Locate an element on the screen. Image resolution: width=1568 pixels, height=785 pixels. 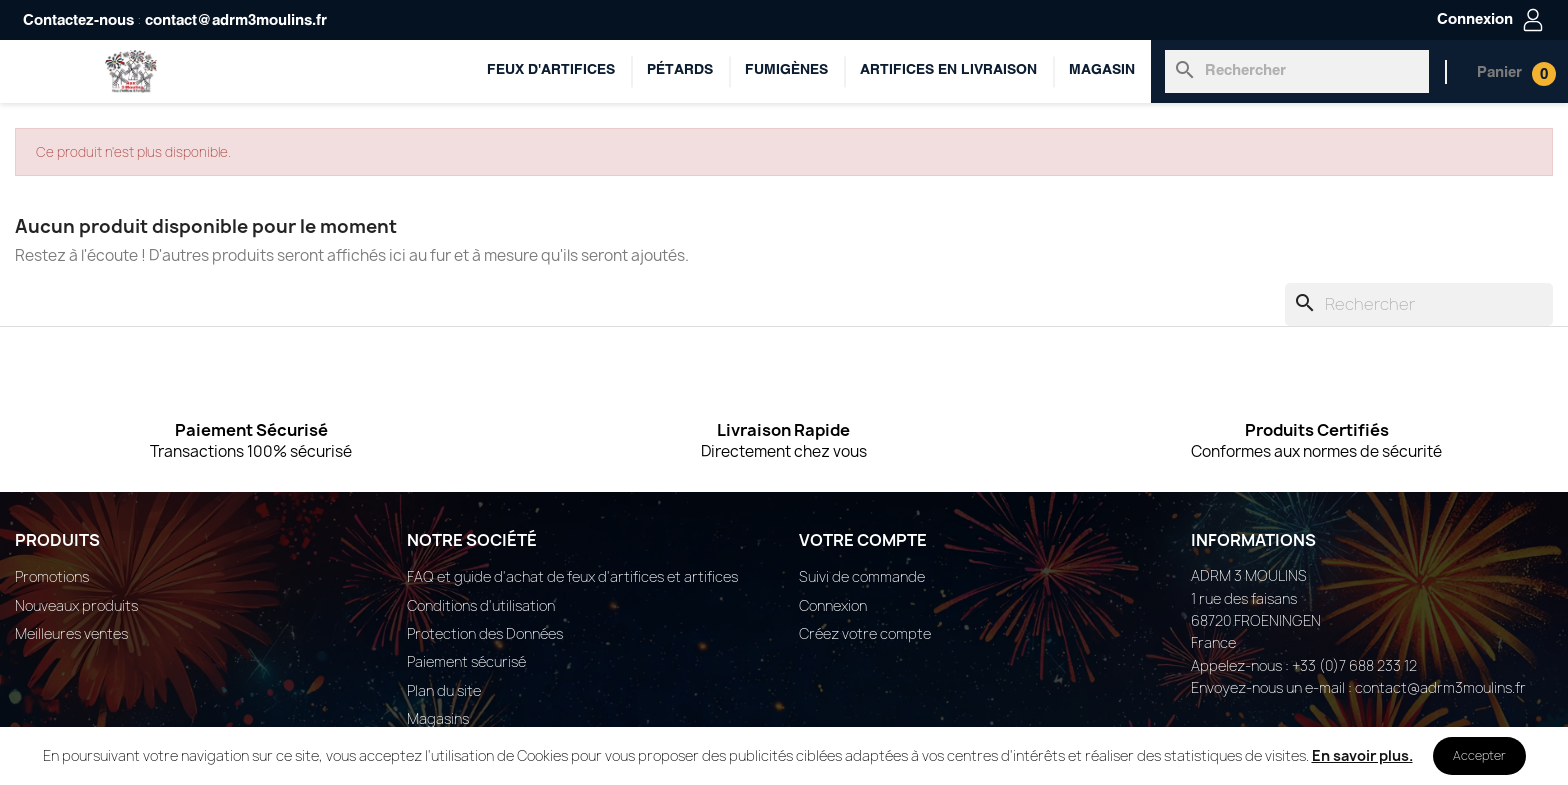
Feux d'artifices is located at coordinates (551, 70).